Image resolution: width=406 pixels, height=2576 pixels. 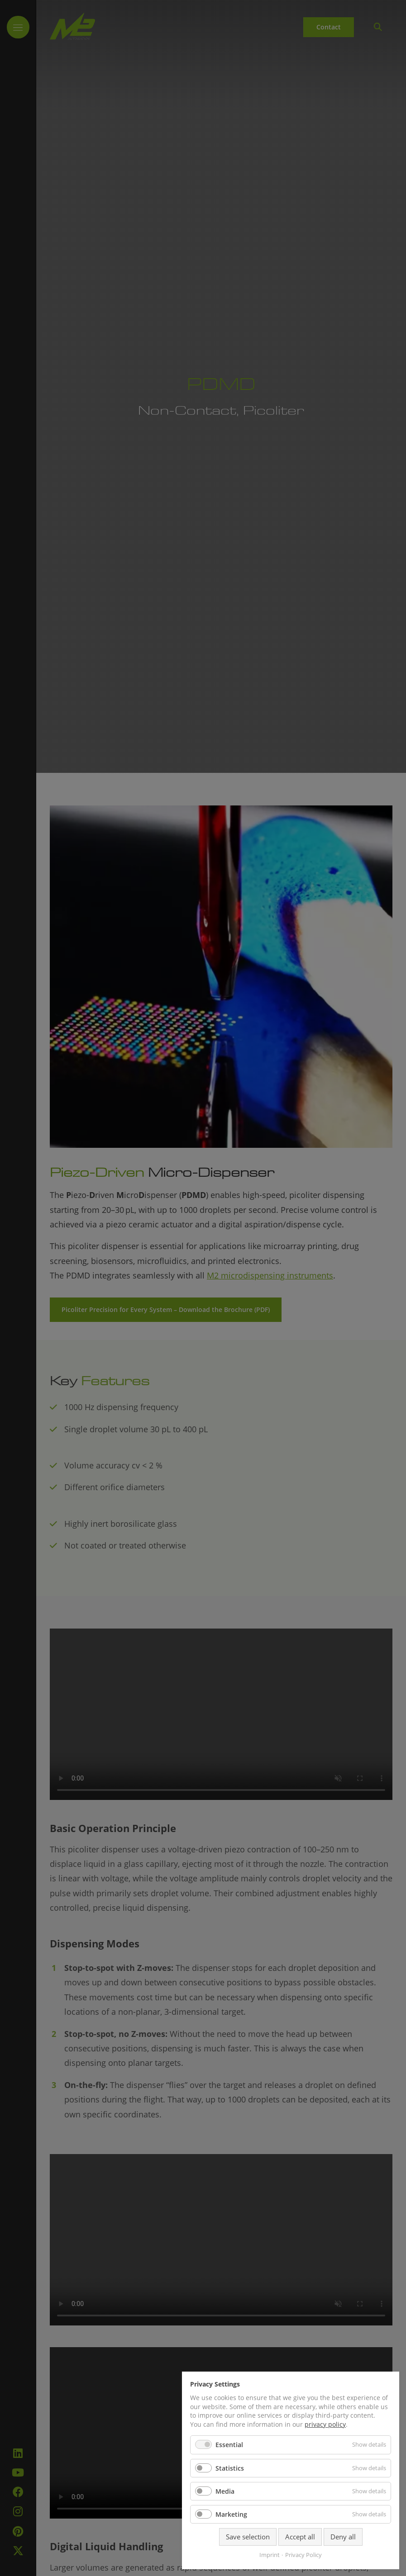 What do you see at coordinates (300, 2536) in the screenshot?
I see `Accept all` at bounding box center [300, 2536].